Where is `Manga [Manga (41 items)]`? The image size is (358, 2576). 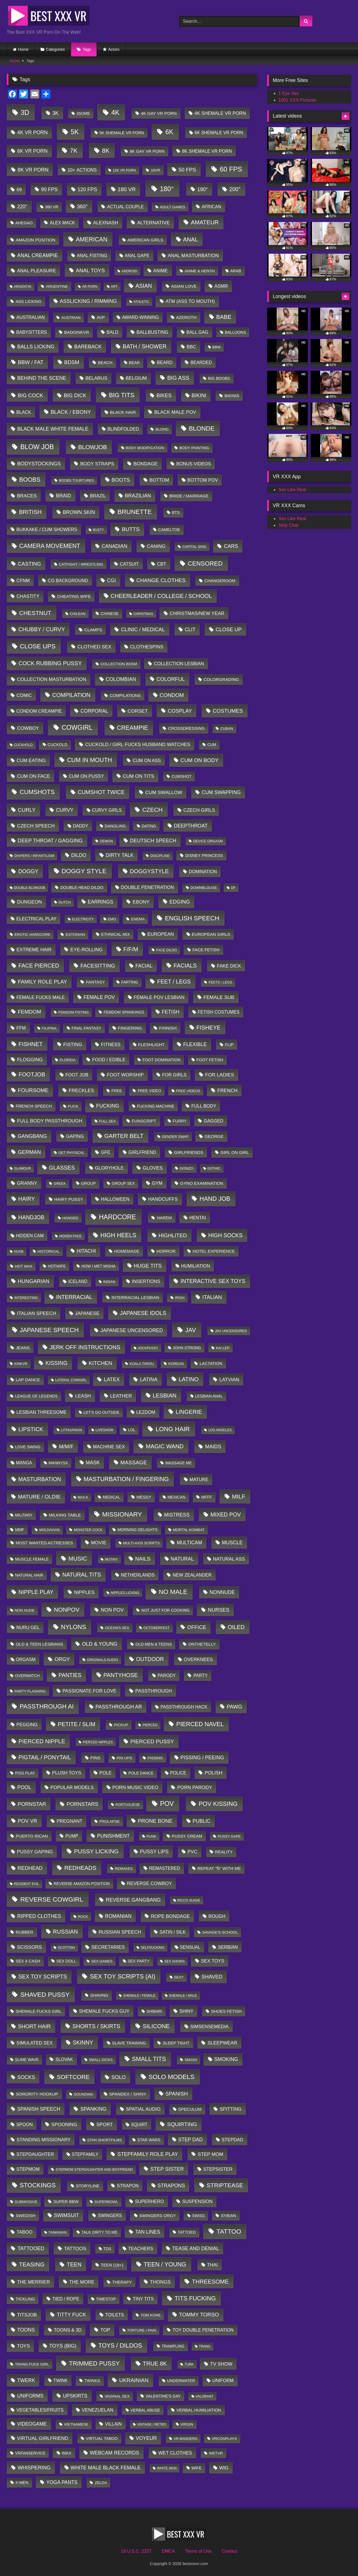 Manga [Manga (41 items)] is located at coordinates (24, 1462).